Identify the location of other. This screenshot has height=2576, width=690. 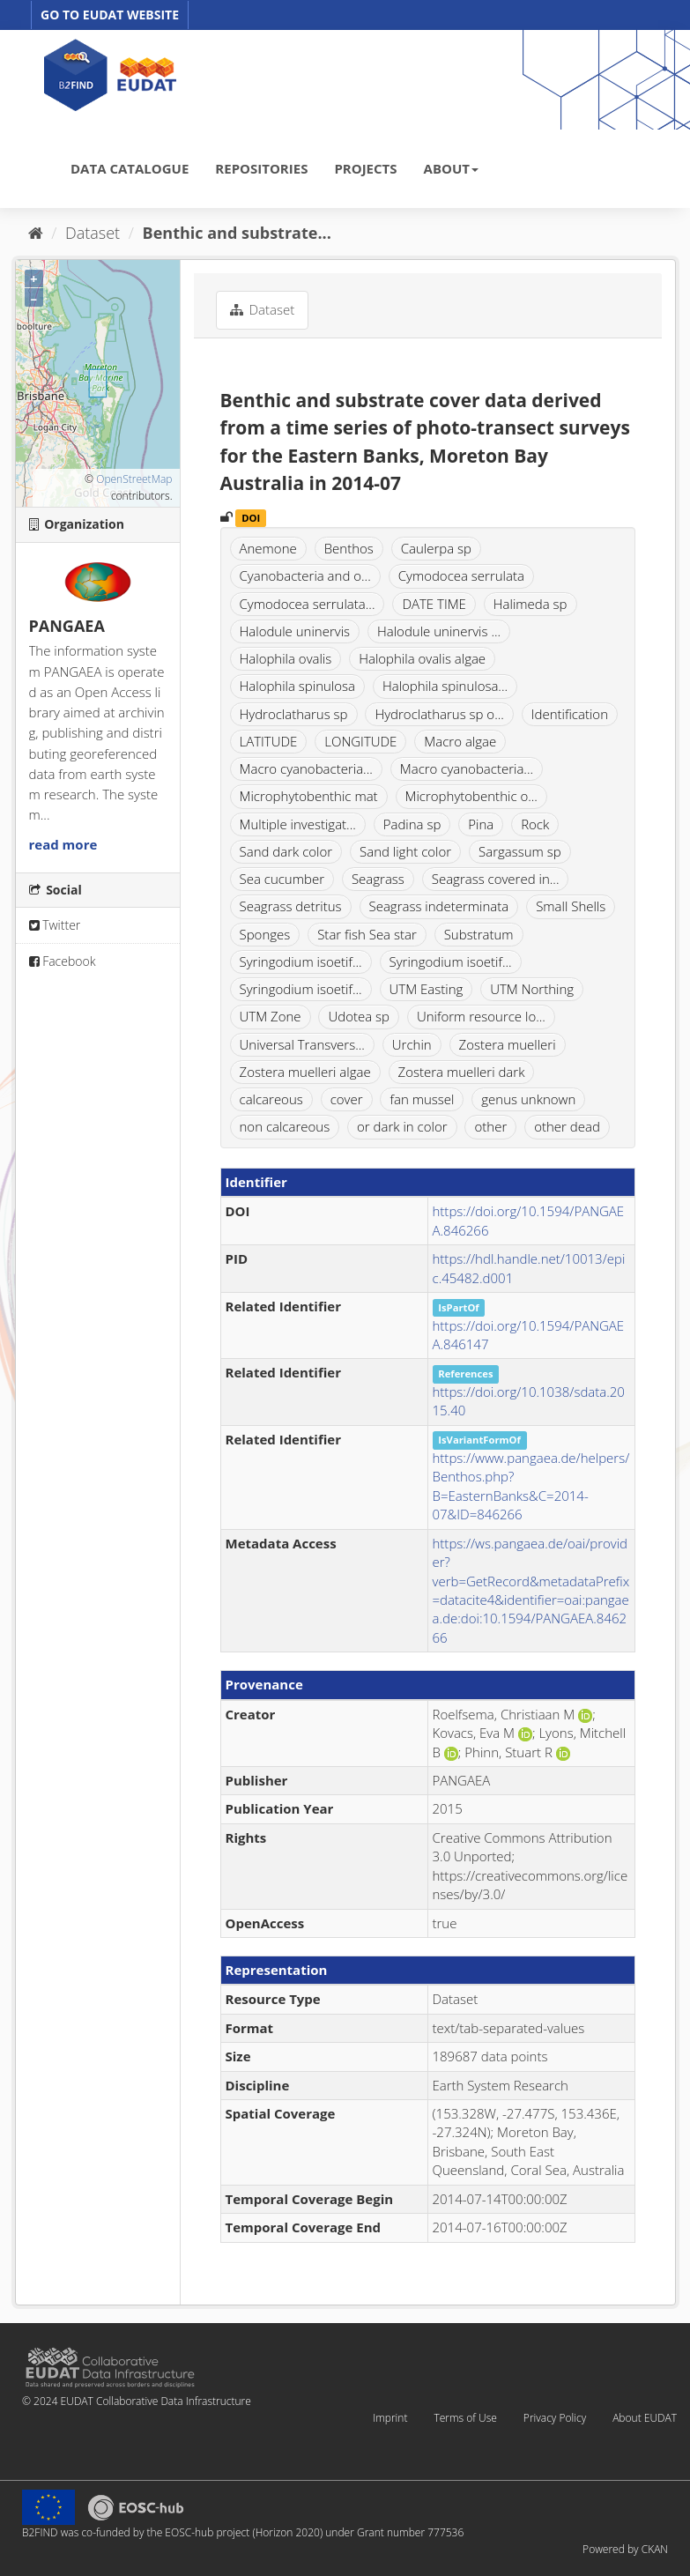
(490, 1126).